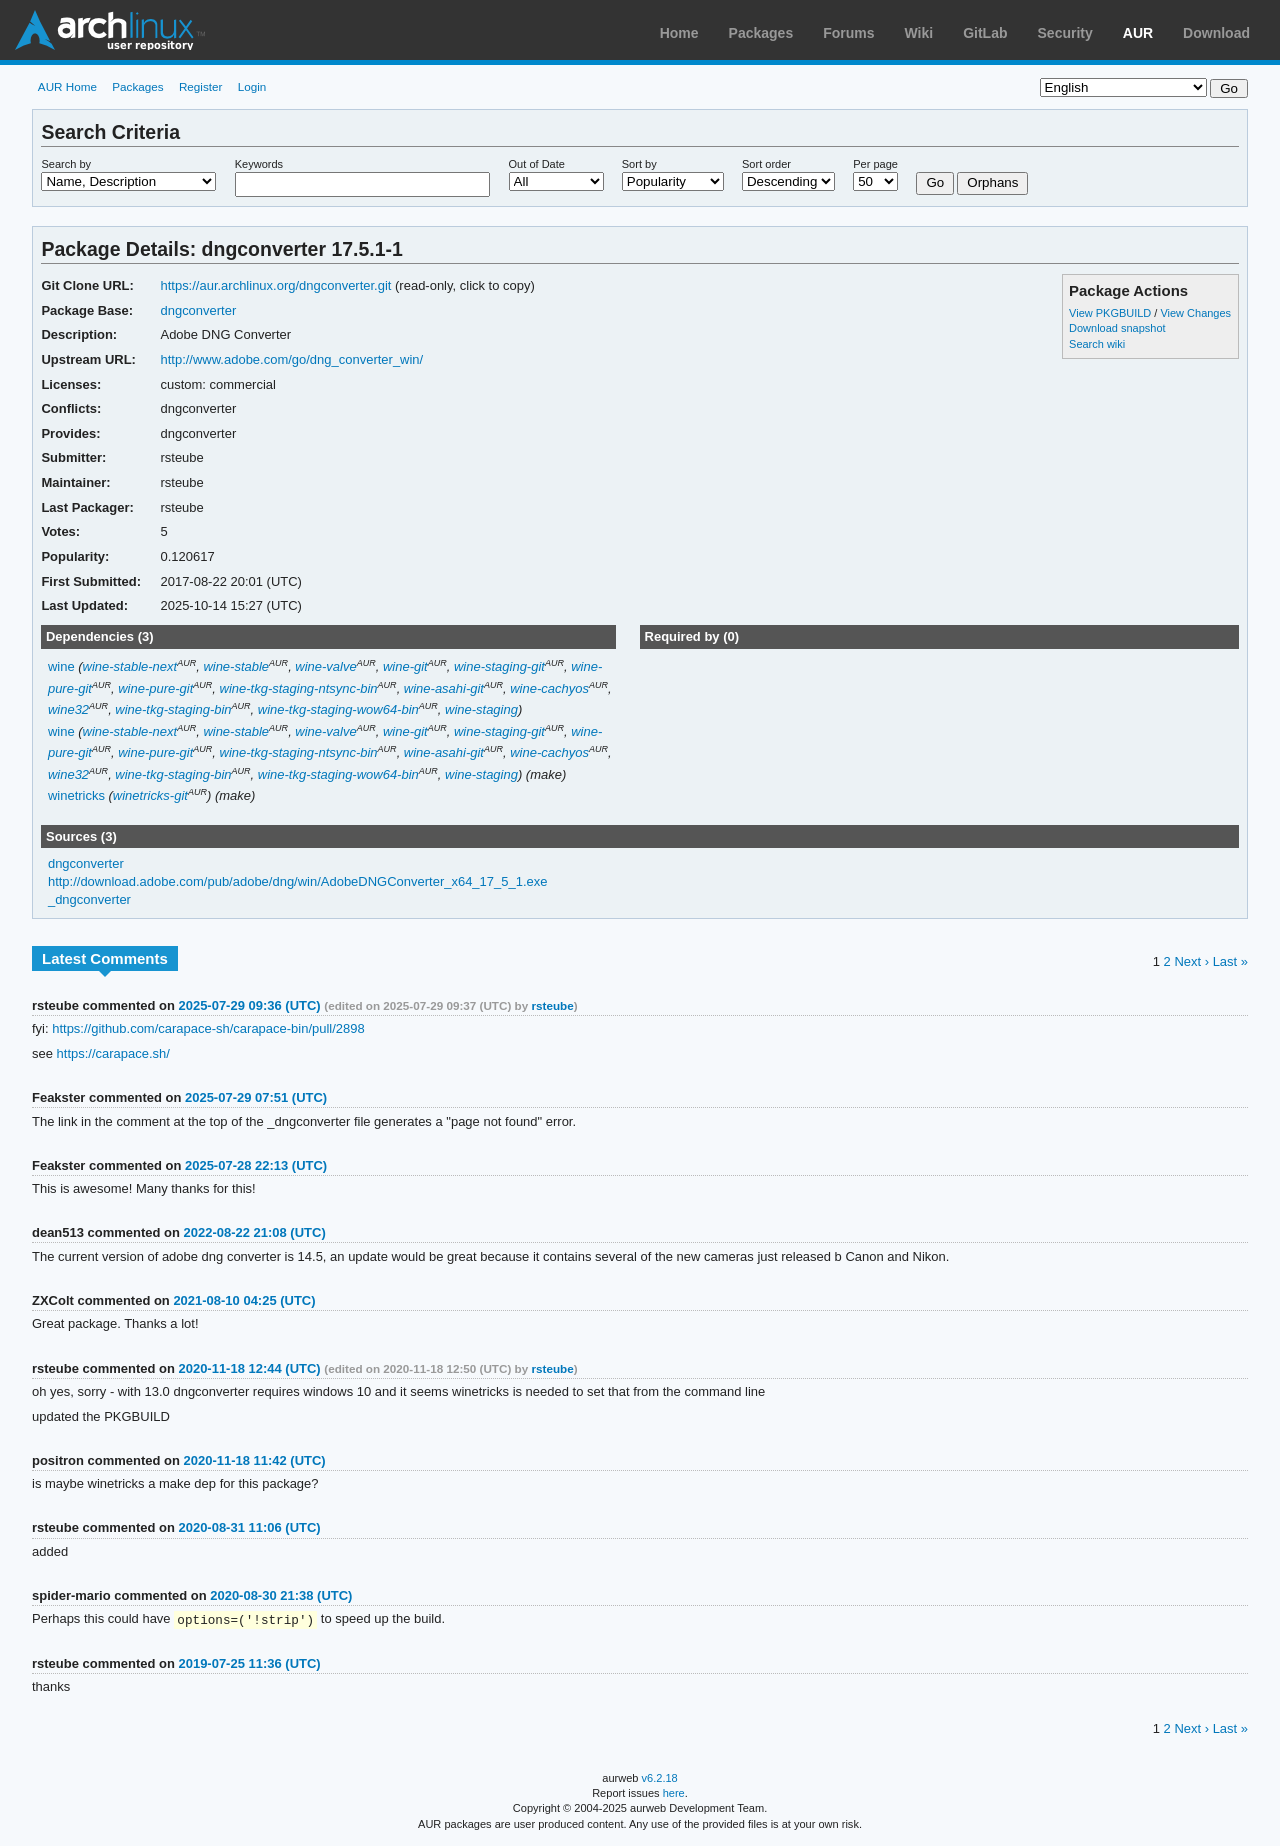  Describe the element at coordinates (1097, 344) in the screenshot. I see `Search wiki` at that location.